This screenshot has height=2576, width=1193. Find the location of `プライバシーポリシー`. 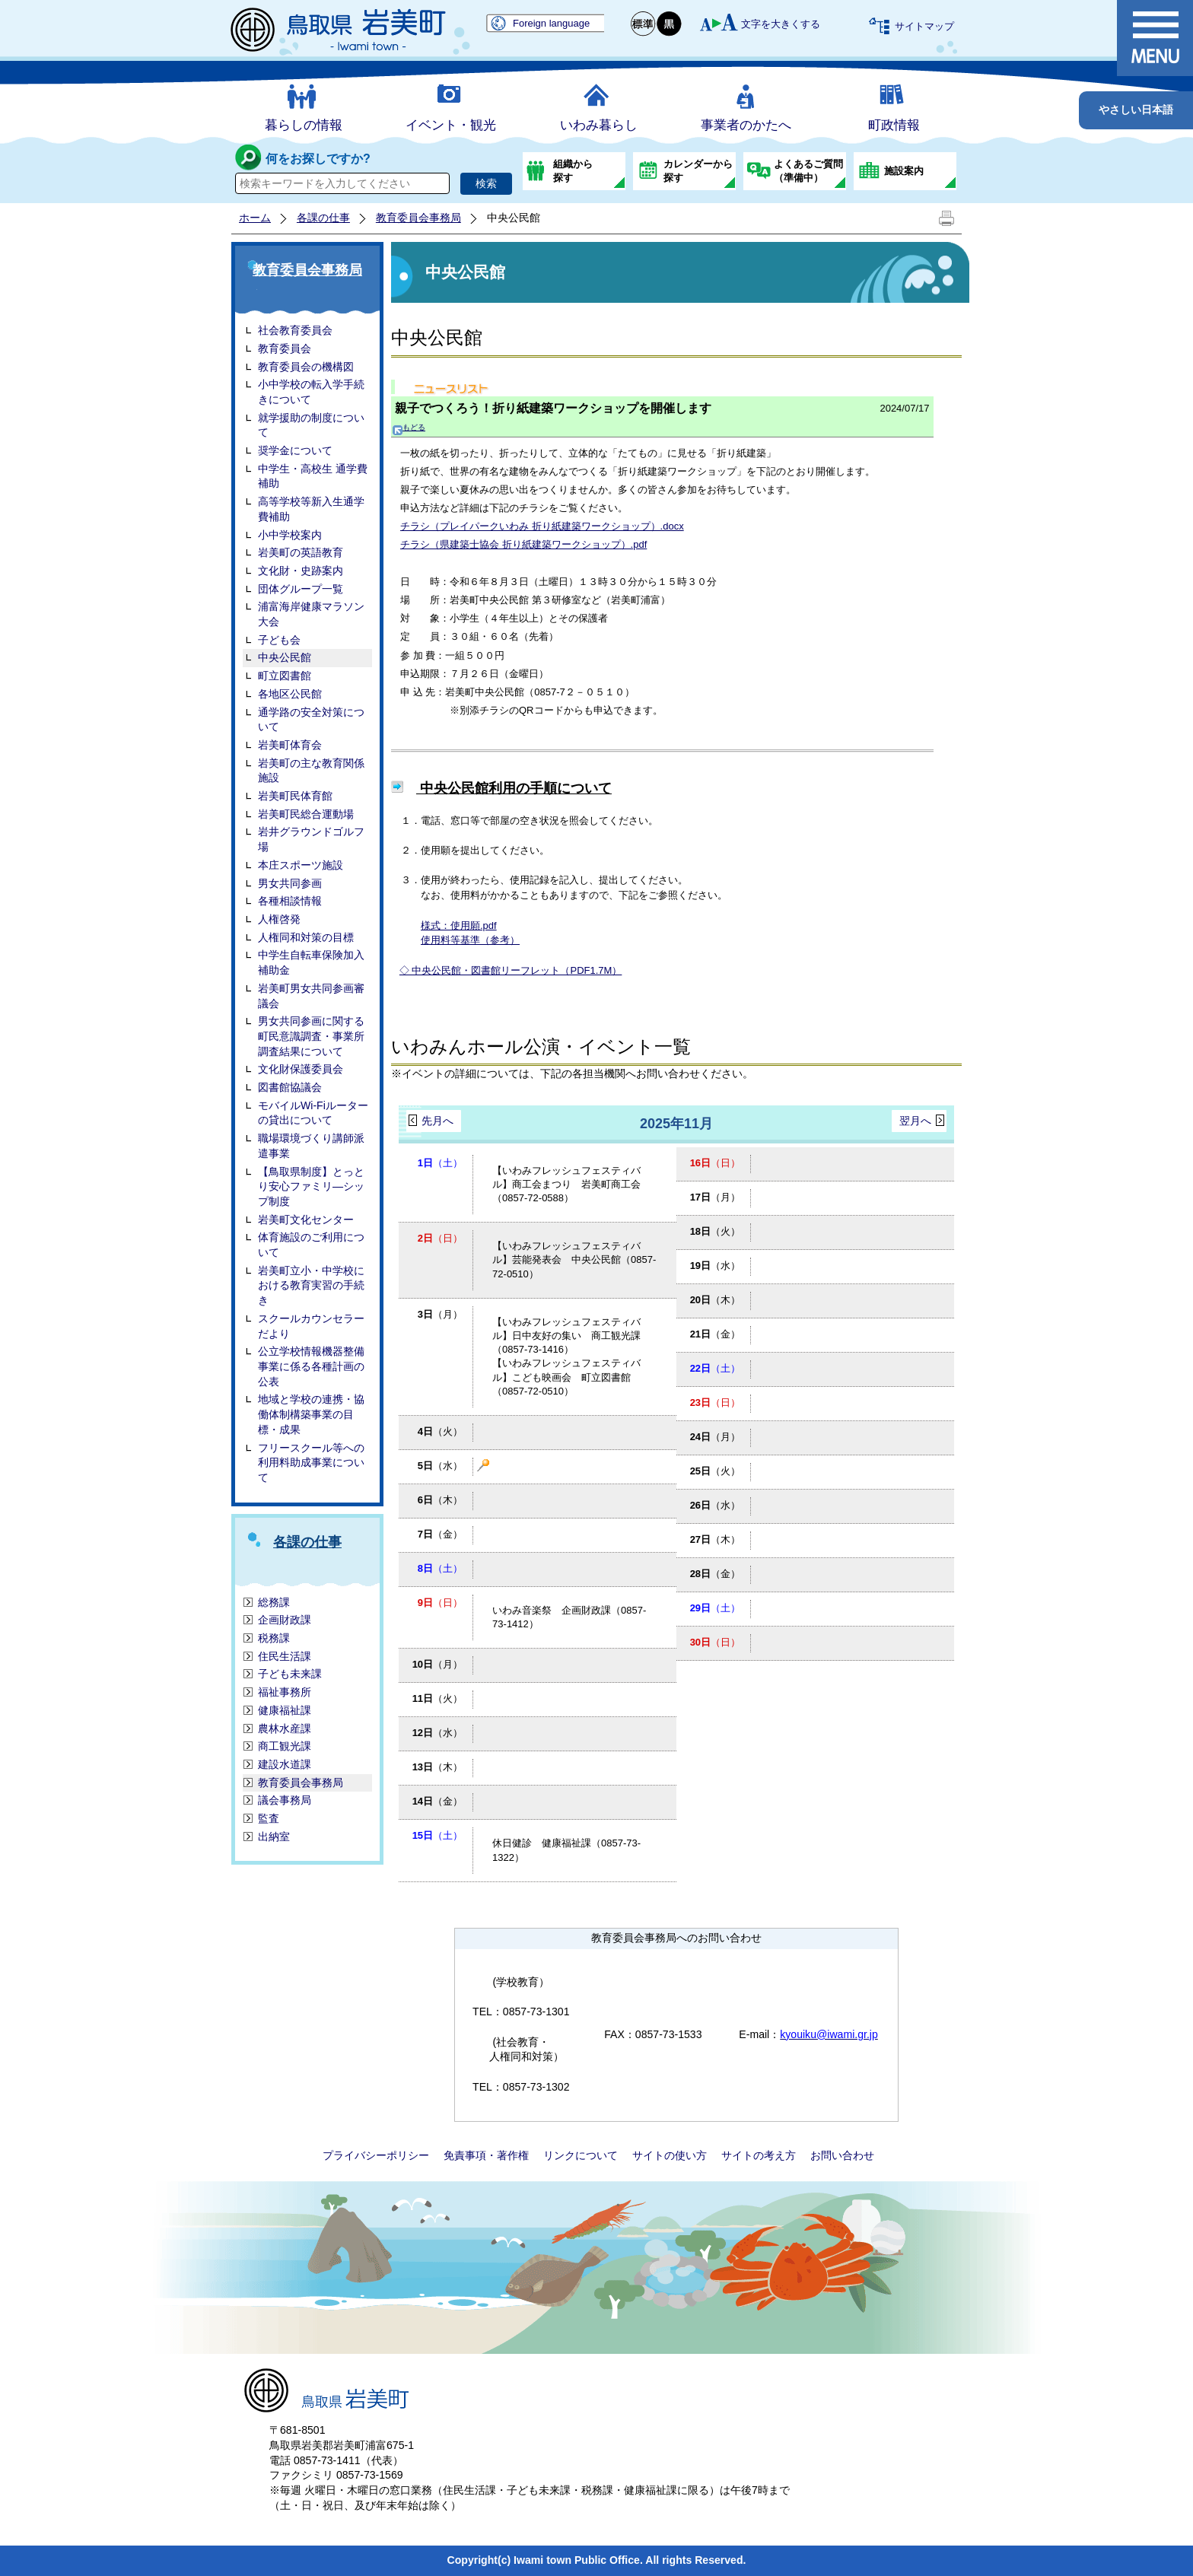

プライバシーポリシー is located at coordinates (376, 2155).